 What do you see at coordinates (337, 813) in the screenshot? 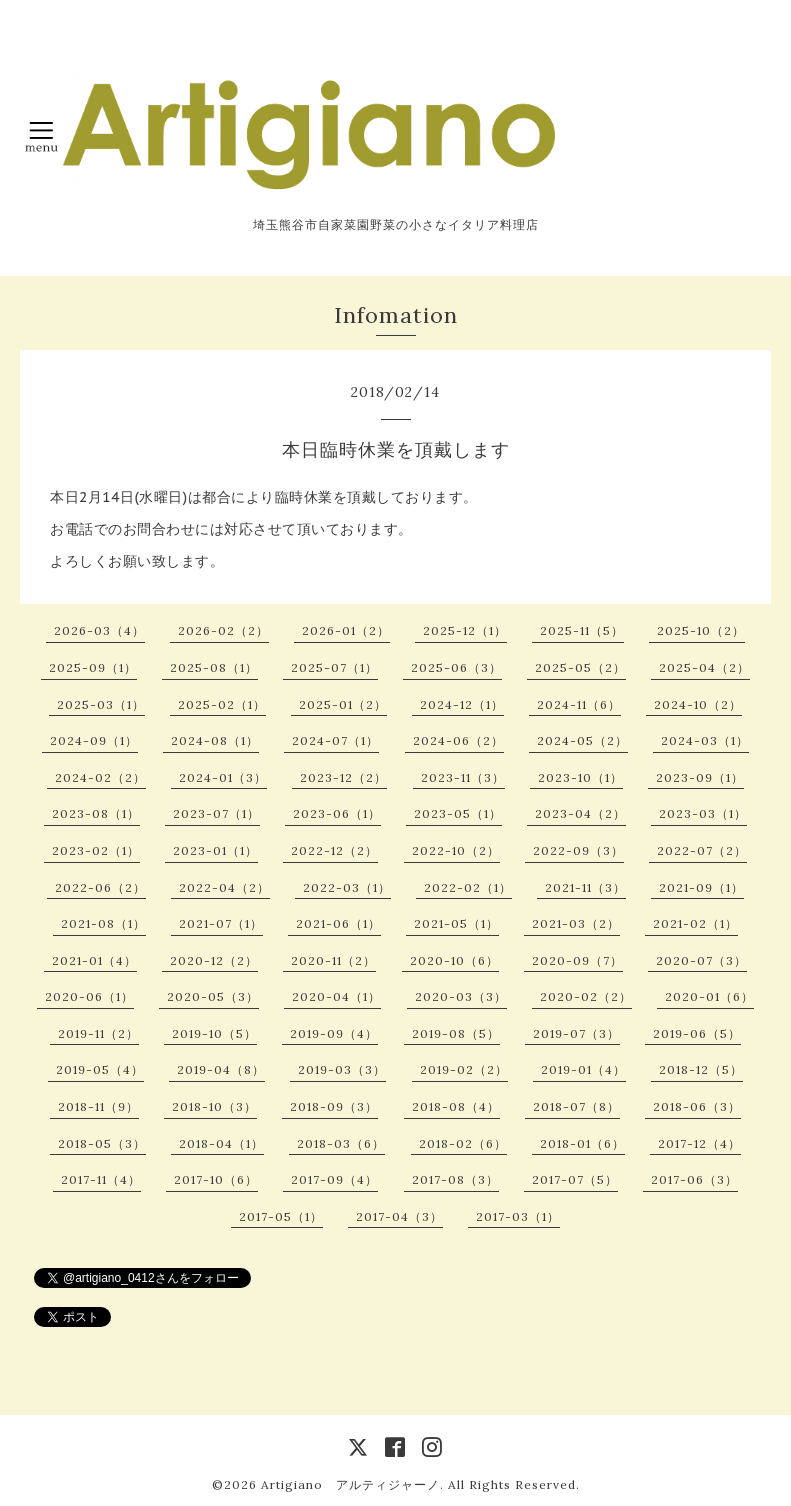
I see `2023-06（1）` at bounding box center [337, 813].